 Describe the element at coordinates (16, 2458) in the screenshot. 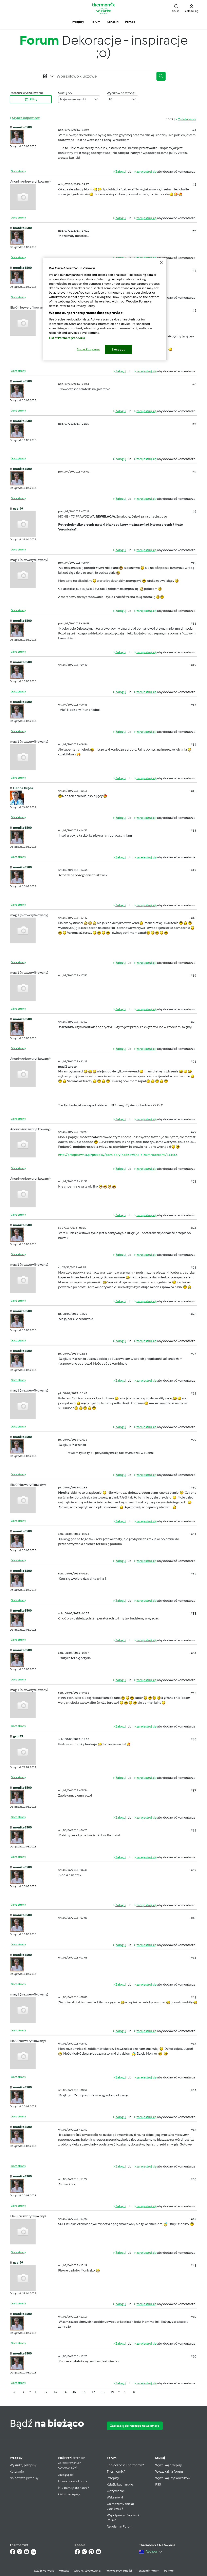

I see `Przepisy` at that location.